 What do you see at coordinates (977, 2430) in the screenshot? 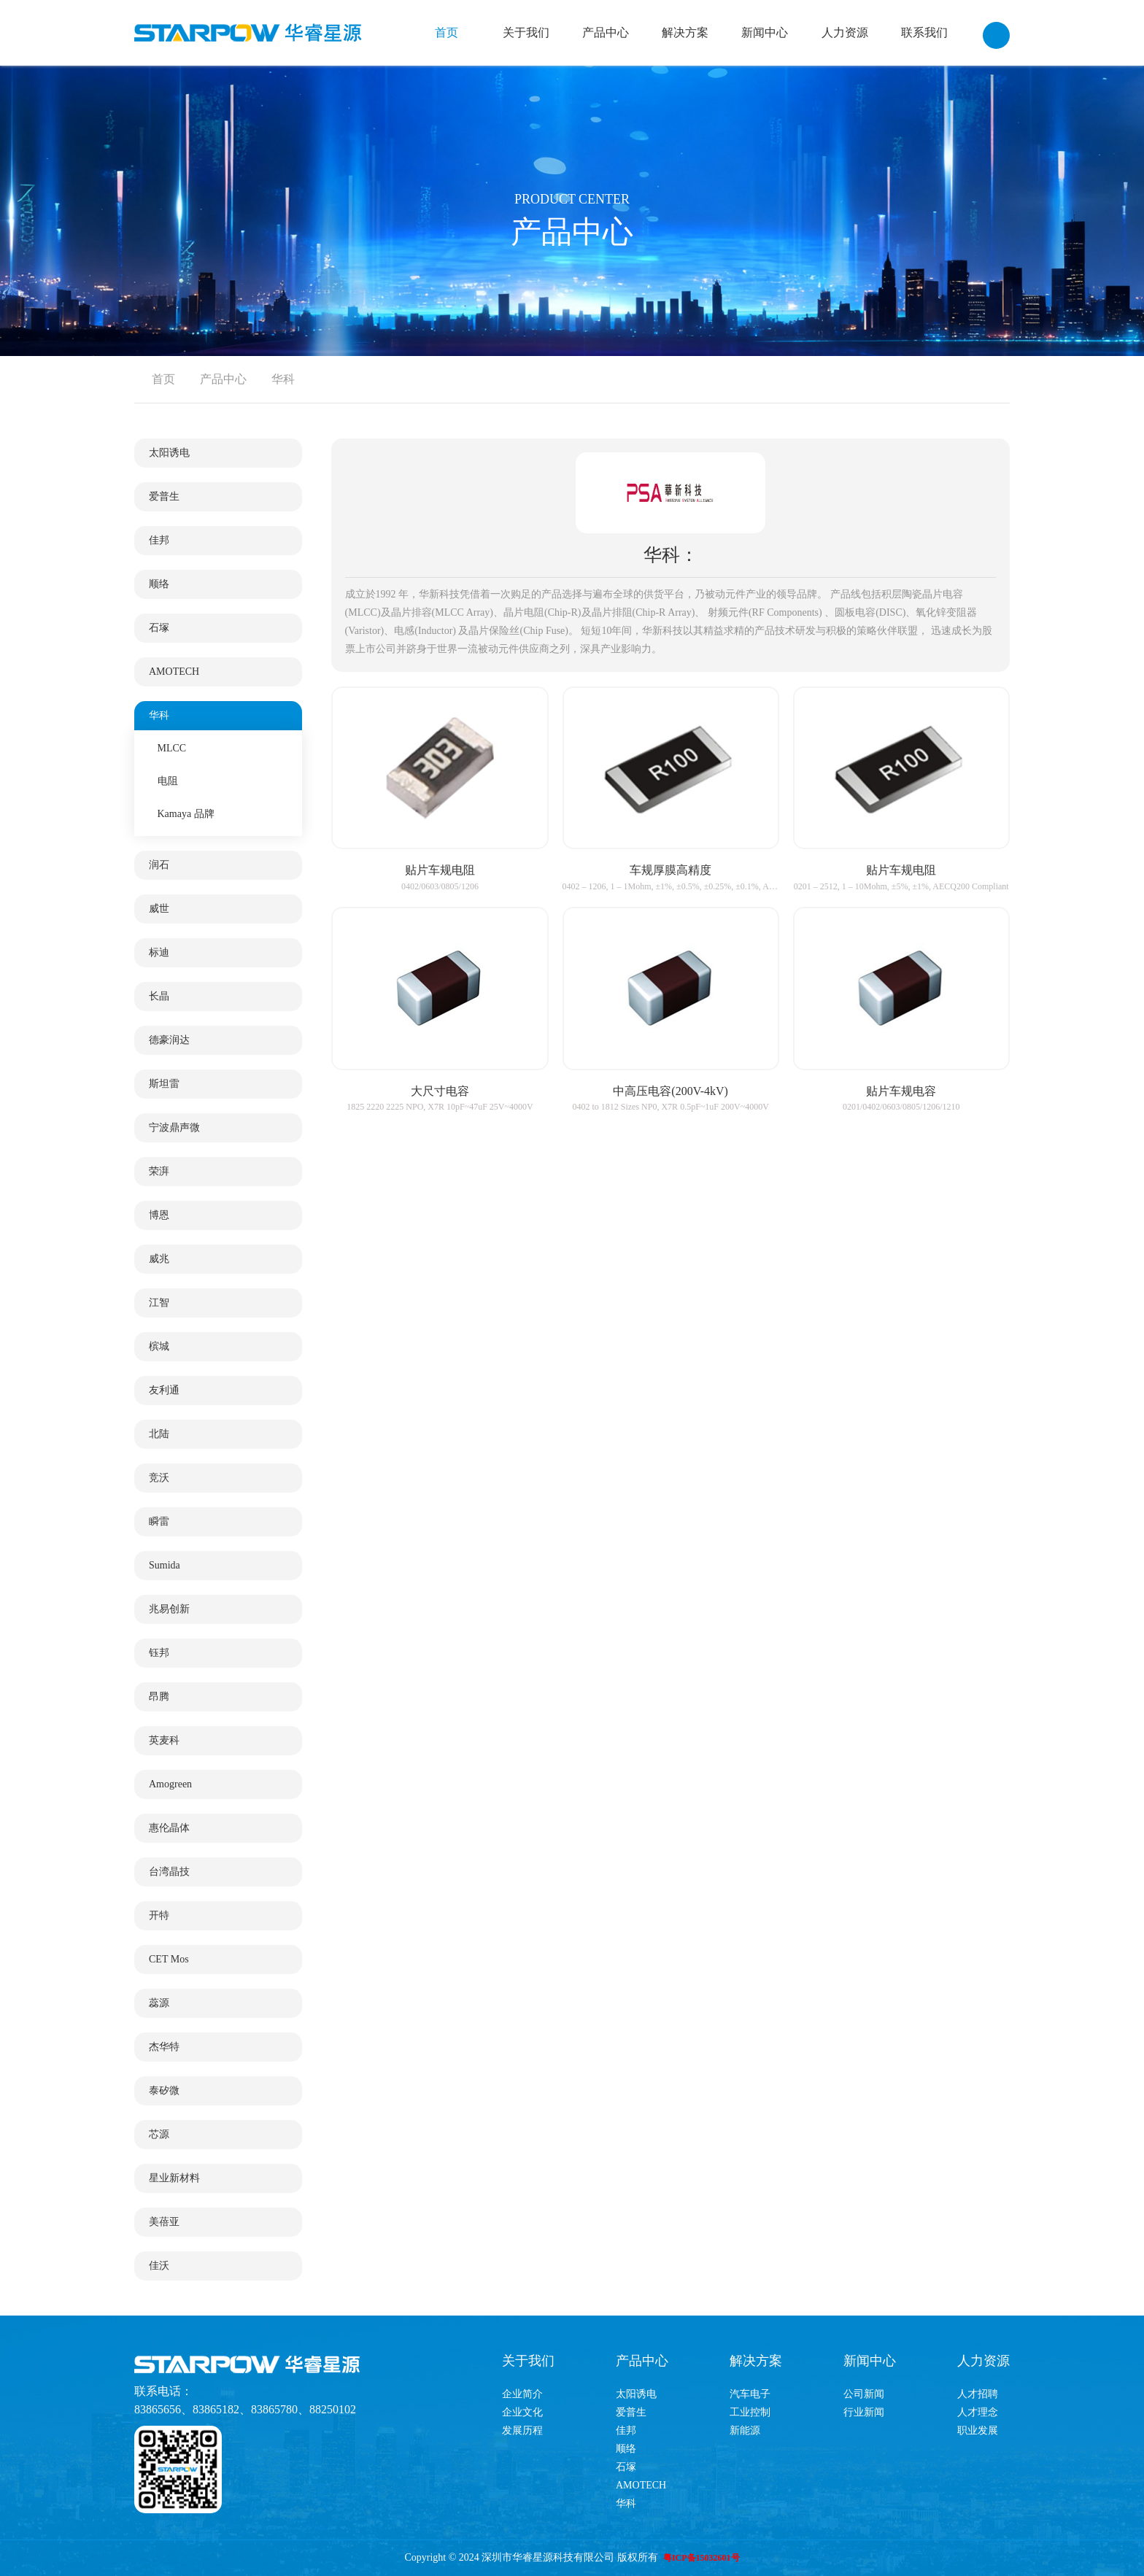
I see `职业发展` at bounding box center [977, 2430].